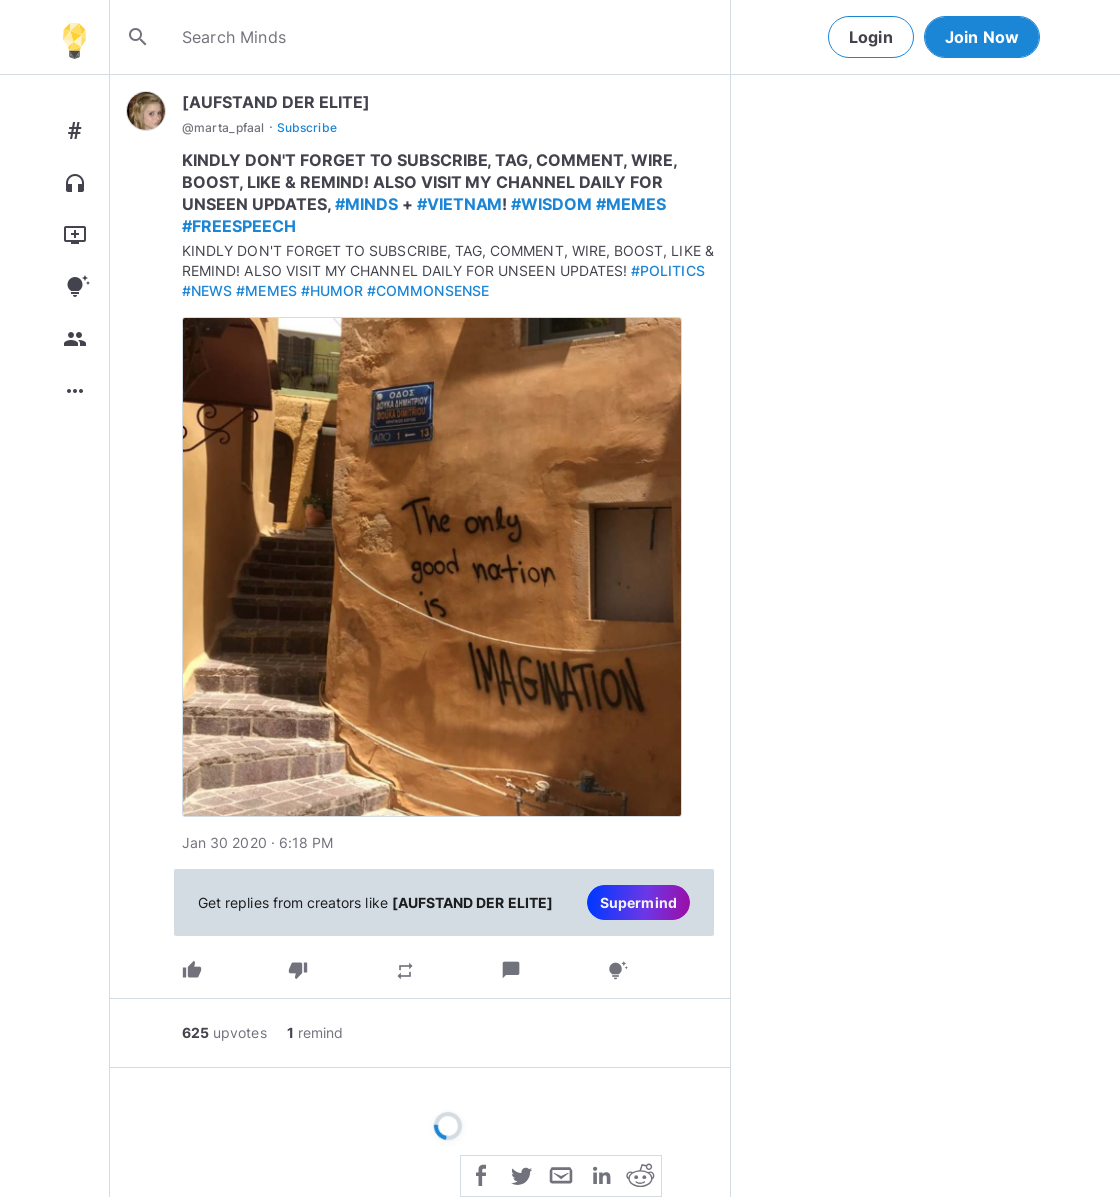  Describe the element at coordinates (460, 204) in the screenshot. I see `#VIETNAM` at that location.